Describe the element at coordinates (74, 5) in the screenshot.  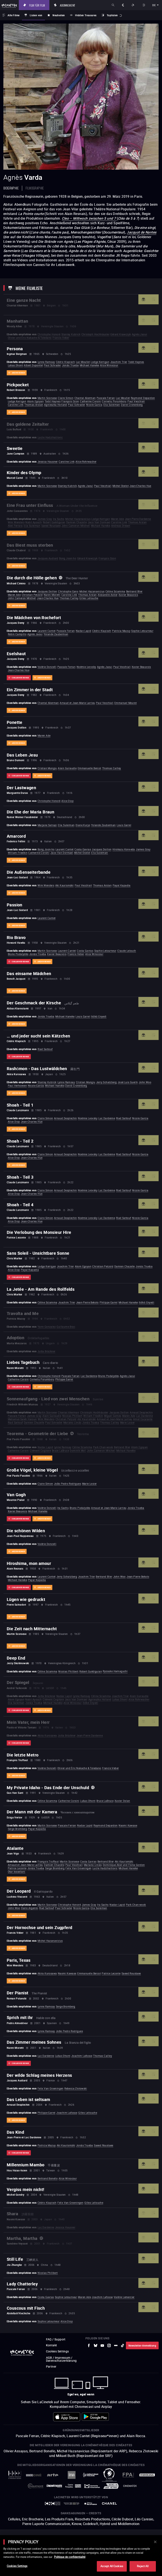
I see `Abonnement` at that location.